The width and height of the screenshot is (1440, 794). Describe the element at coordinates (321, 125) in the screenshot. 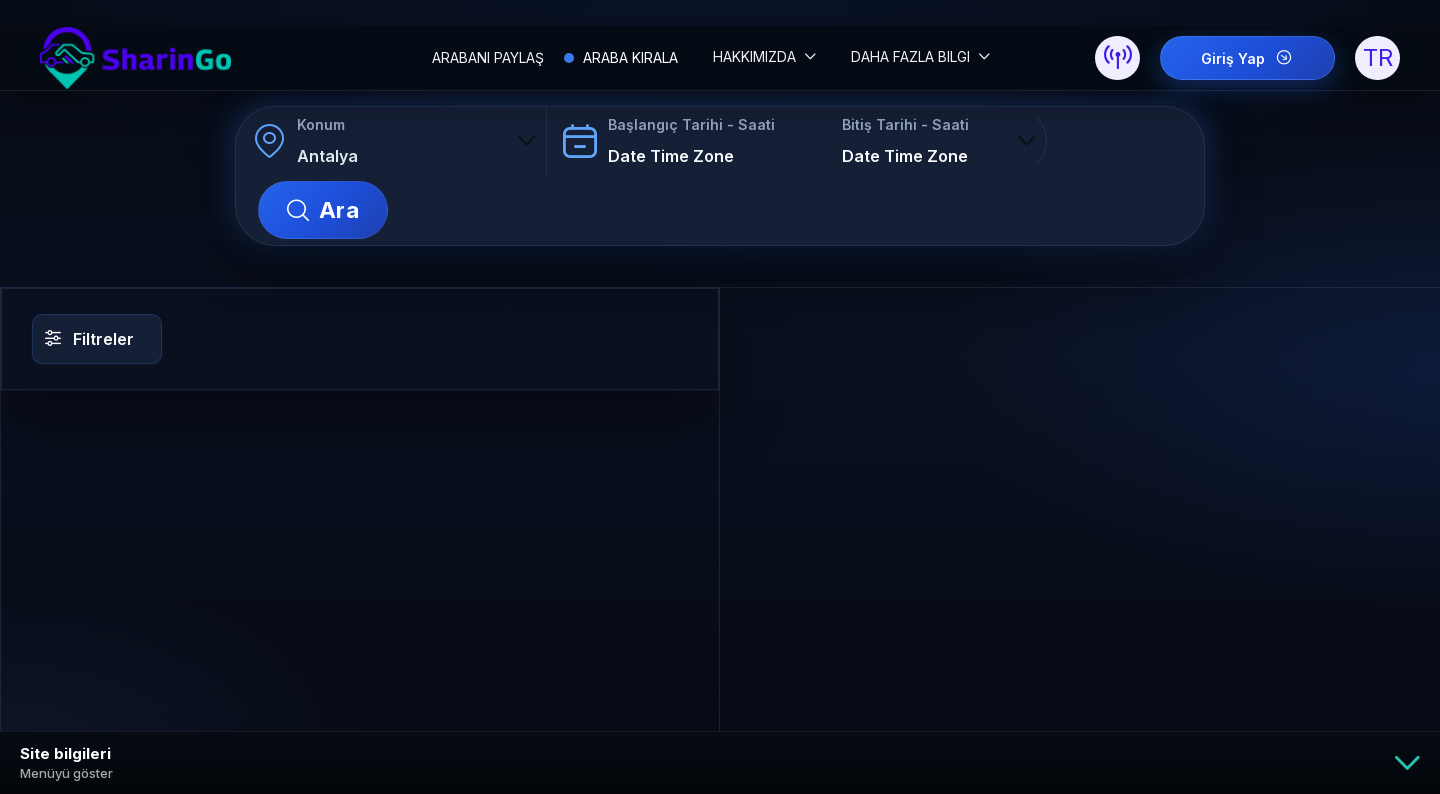

I see `Konum` at that location.